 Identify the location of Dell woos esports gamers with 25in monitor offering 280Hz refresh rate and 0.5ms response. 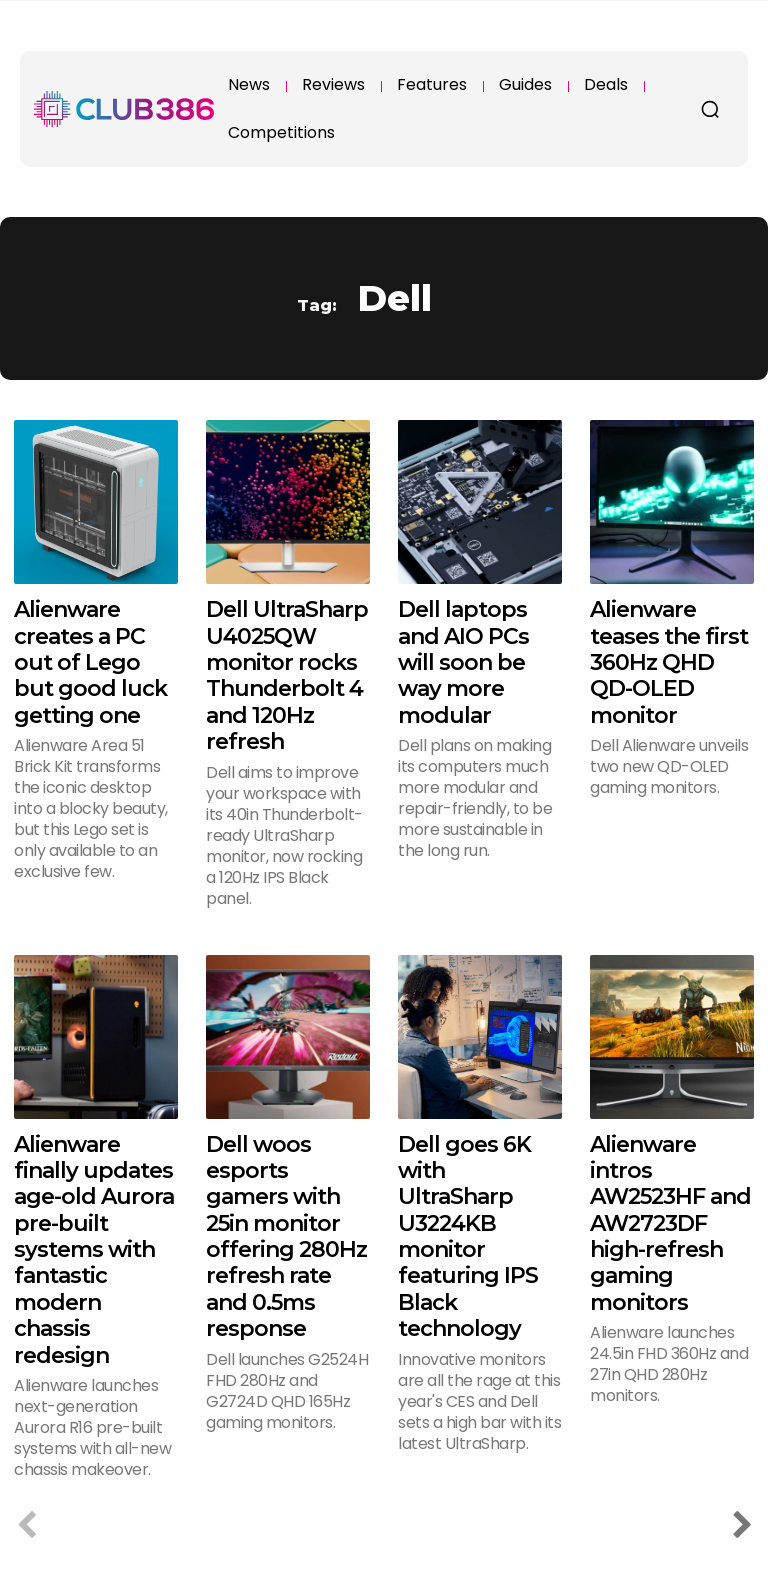
(286, 1237).